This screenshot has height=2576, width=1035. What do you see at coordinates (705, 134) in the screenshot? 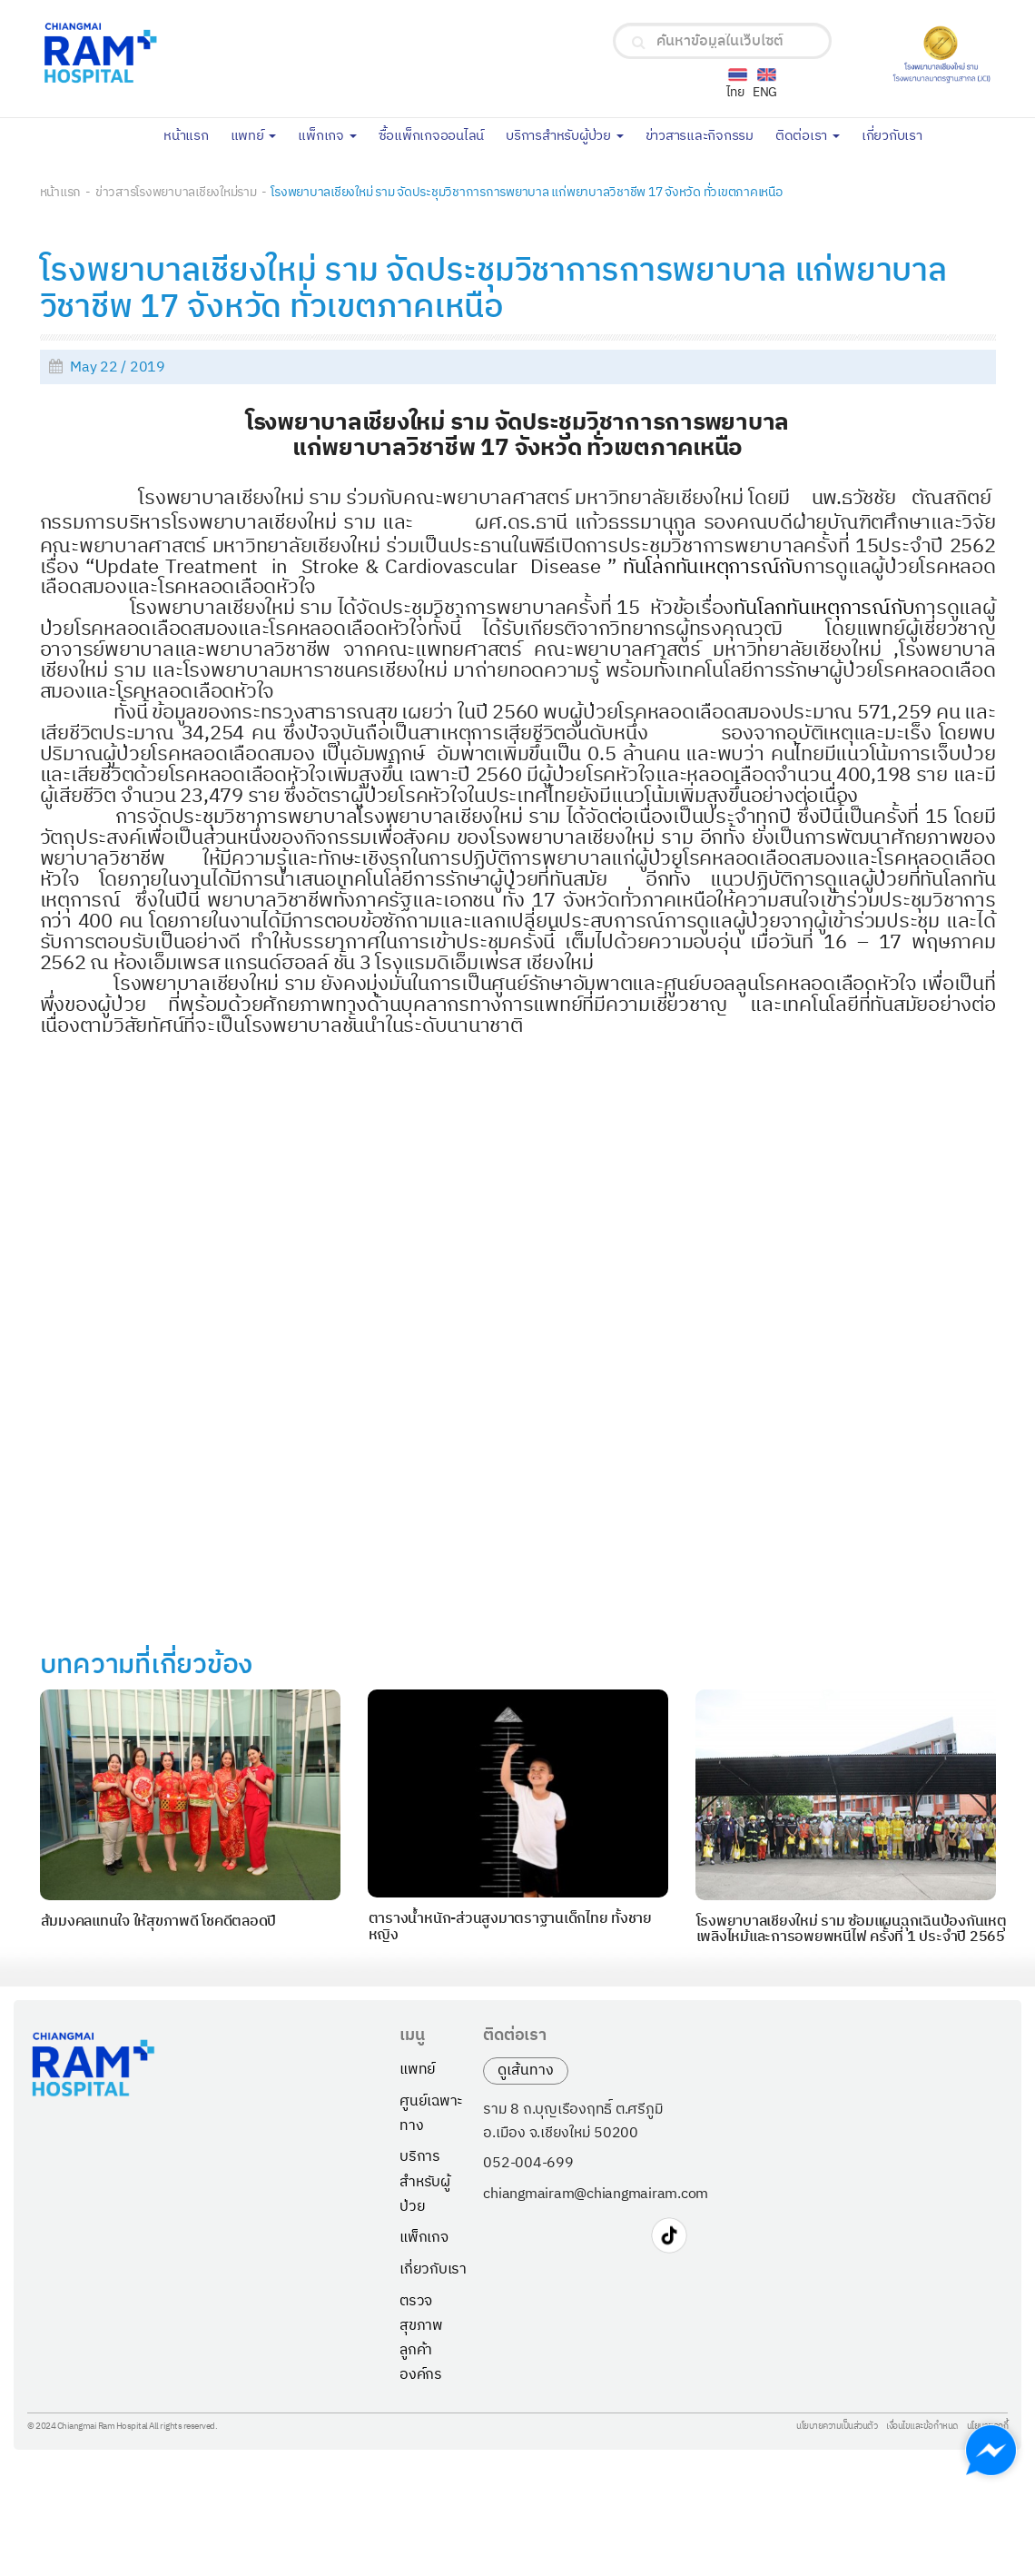
I see `ข่าวสารและกิจกรรม` at bounding box center [705, 134].